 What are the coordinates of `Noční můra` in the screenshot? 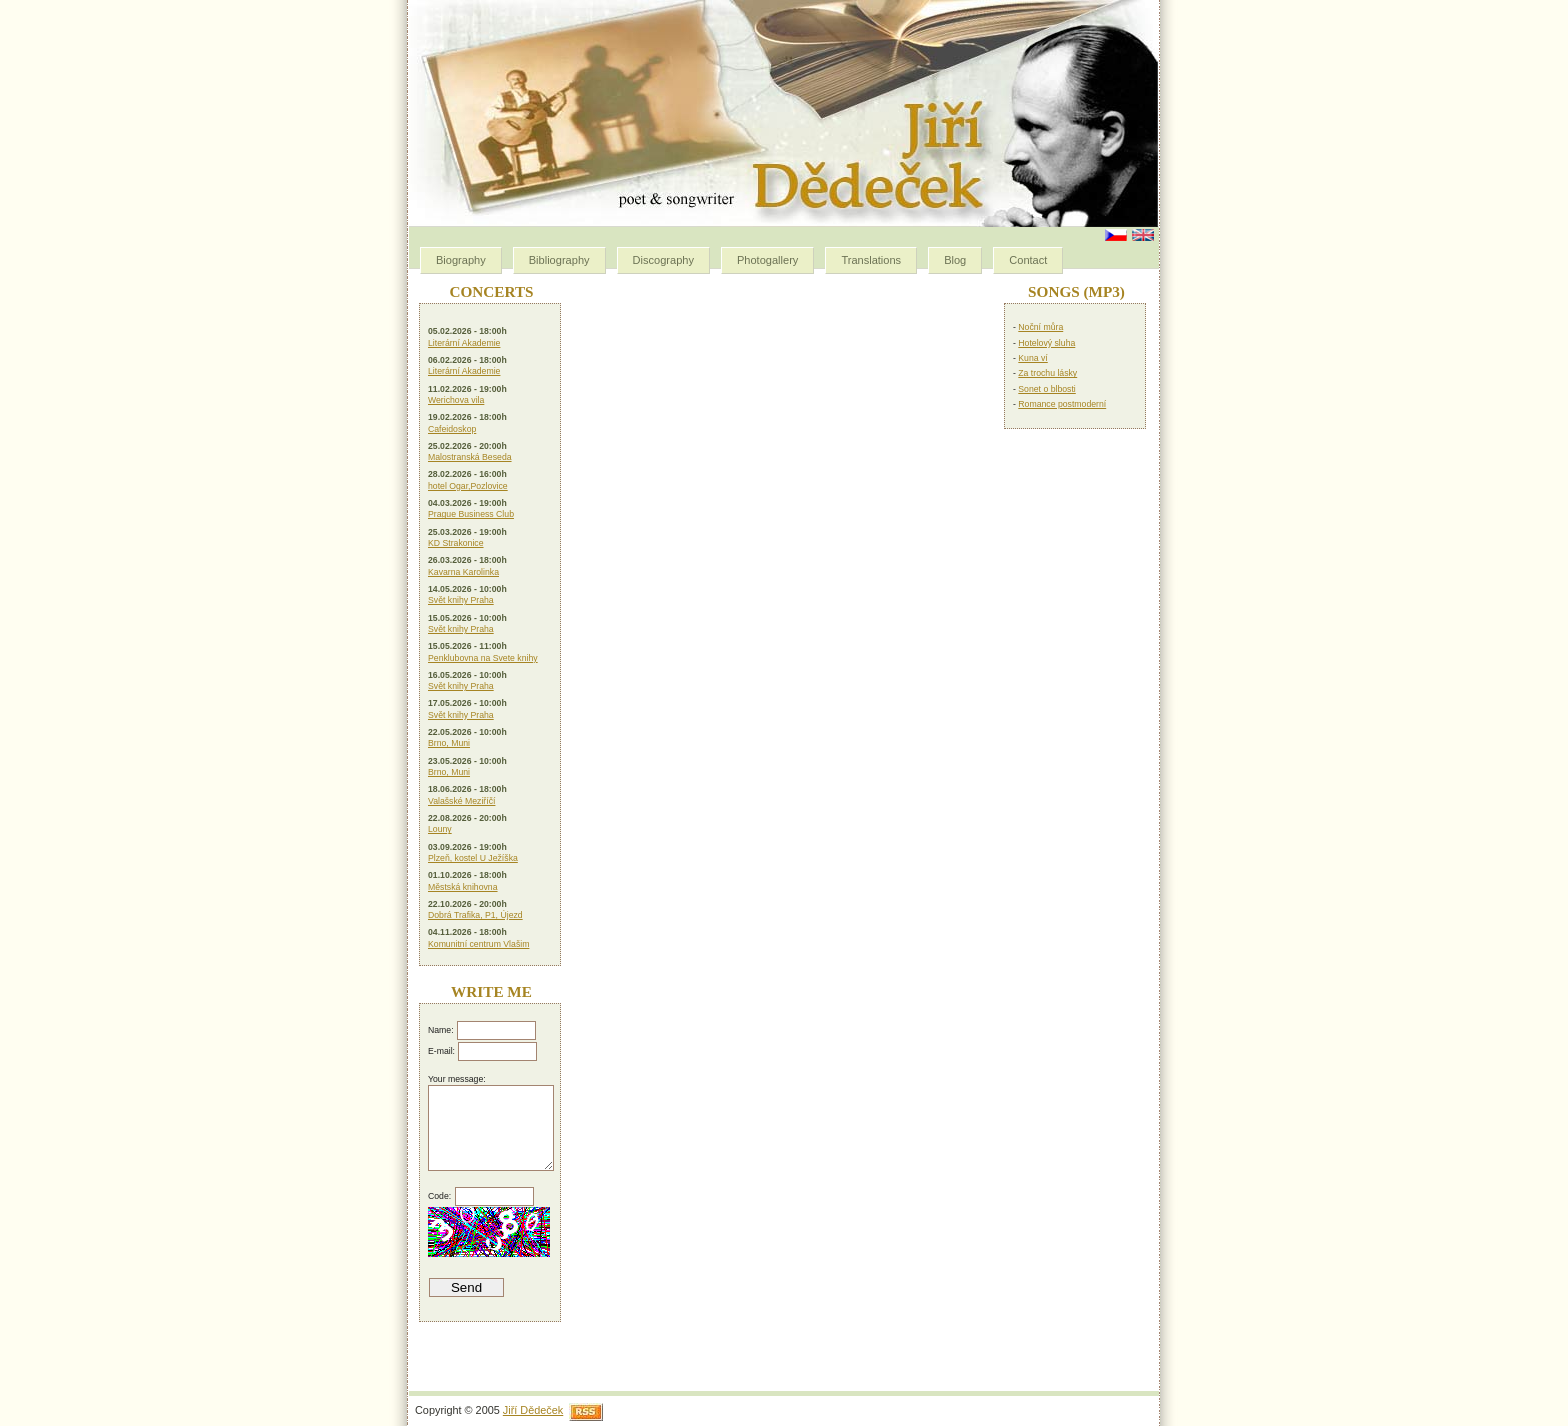 It's located at (1040, 327).